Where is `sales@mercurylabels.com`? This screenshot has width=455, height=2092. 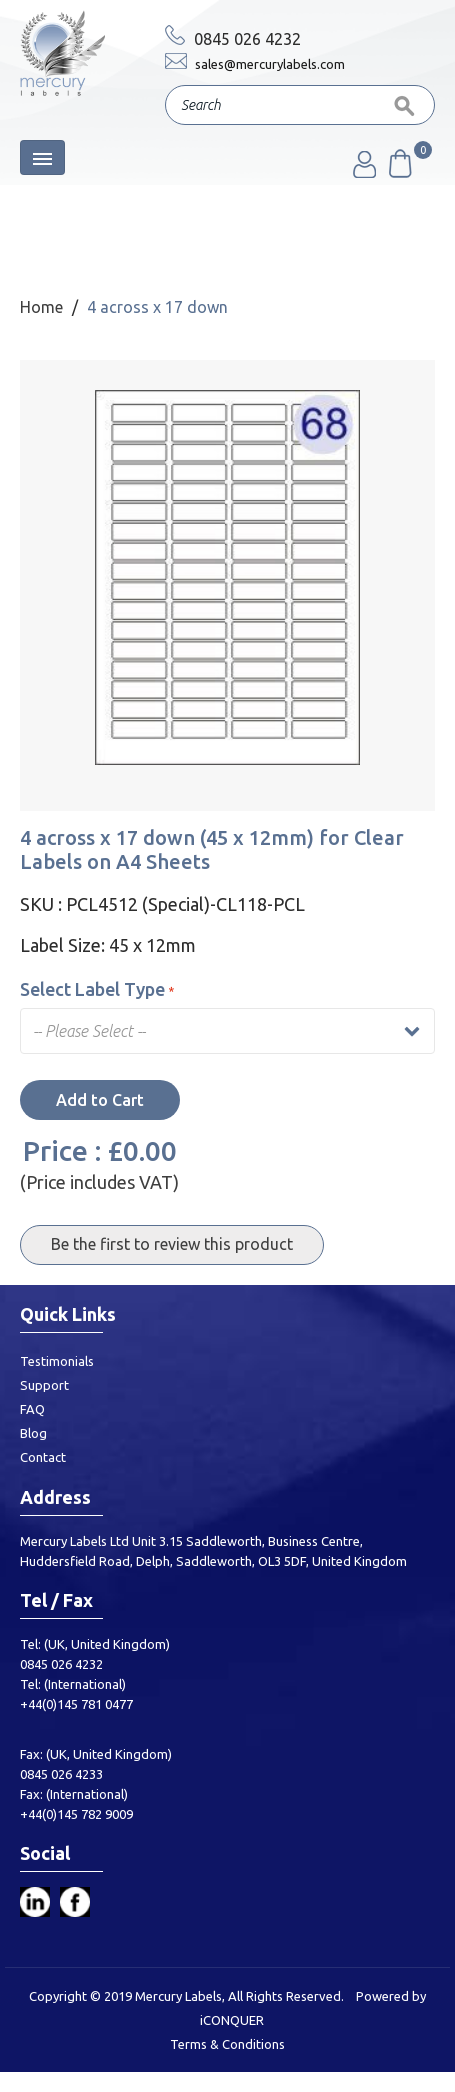 sales@mercurylabels.com is located at coordinates (255, 64).